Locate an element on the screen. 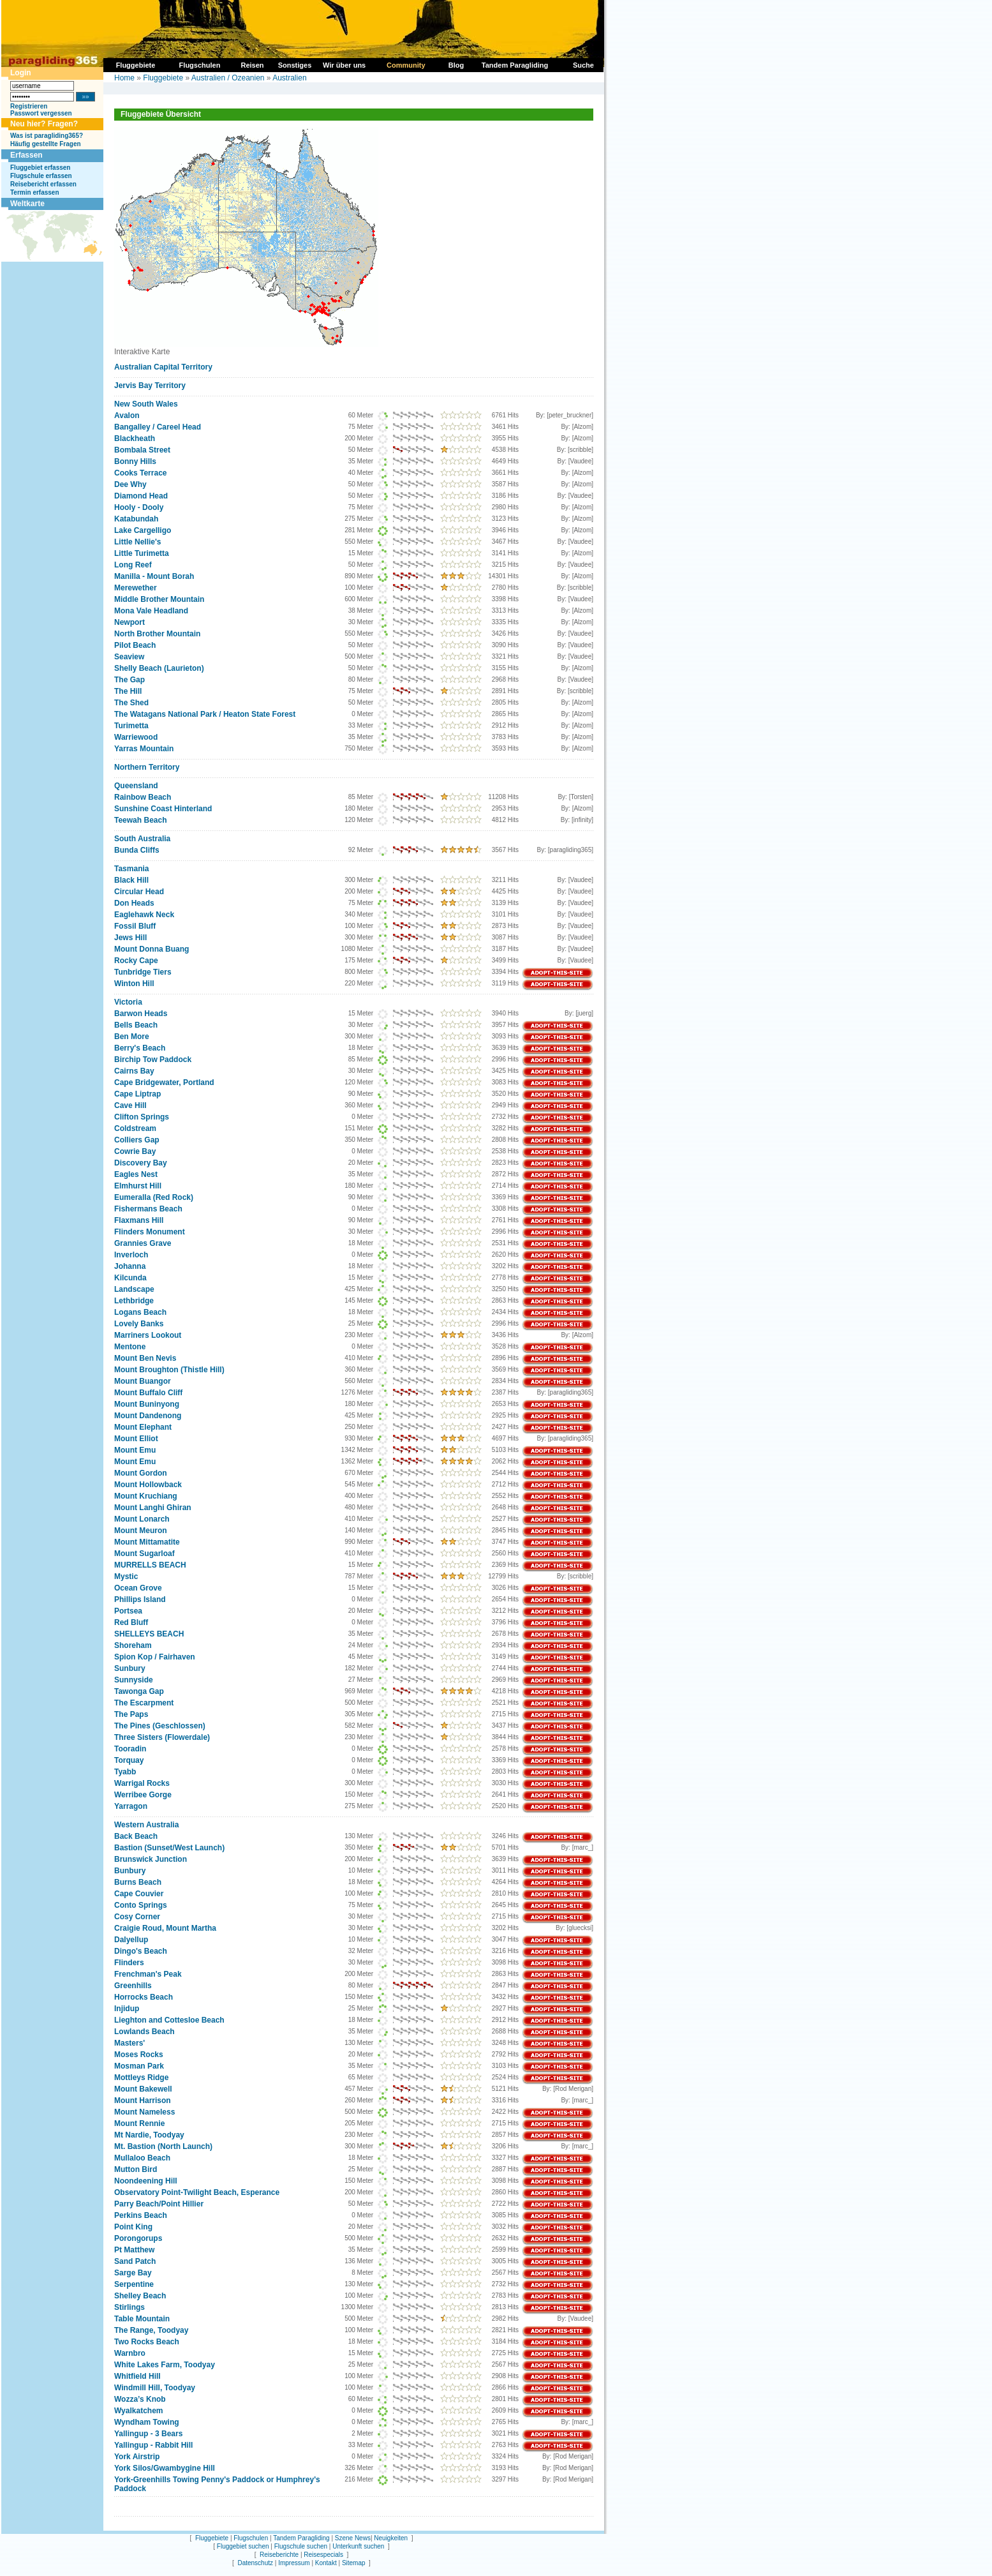 The height and width of the screenshot is (2576, 992). Mount Gordon is located at coordinates (140, 1473).